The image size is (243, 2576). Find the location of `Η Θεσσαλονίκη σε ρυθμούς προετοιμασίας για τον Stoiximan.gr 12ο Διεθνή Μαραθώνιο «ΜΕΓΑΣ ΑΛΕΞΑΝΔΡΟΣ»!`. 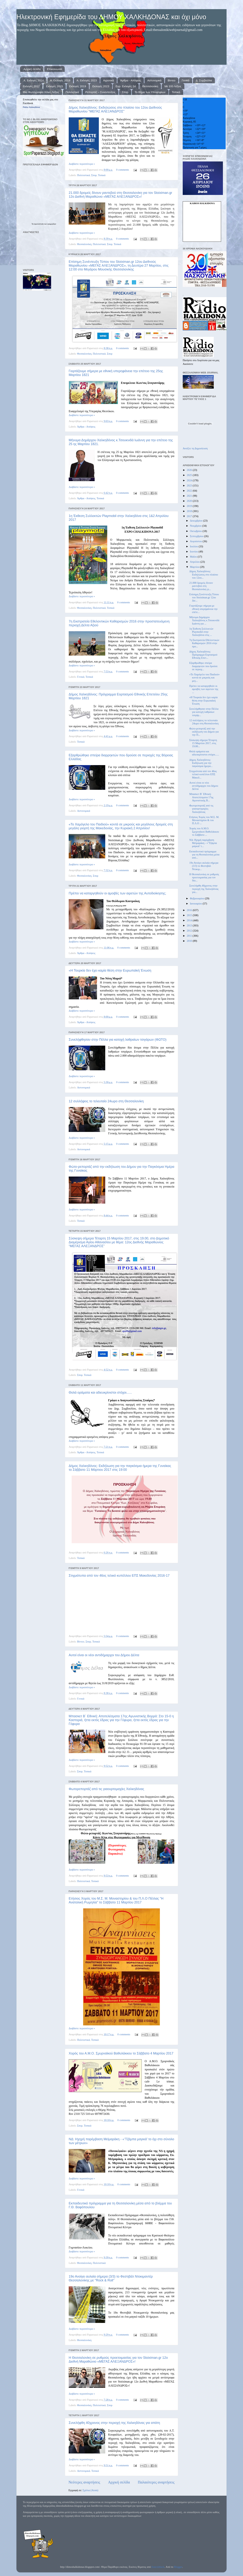

Η Θεσσαλονίκη σε ρυθμούς προετοιμασίας για τον Stoiximan.gr 12ο Διεθνή Μαραθώνιο «ΜΕΓΑΣ ΑΛΕΞΑΝΔΡΟΣ»! is located at coordinates (118, 2359).